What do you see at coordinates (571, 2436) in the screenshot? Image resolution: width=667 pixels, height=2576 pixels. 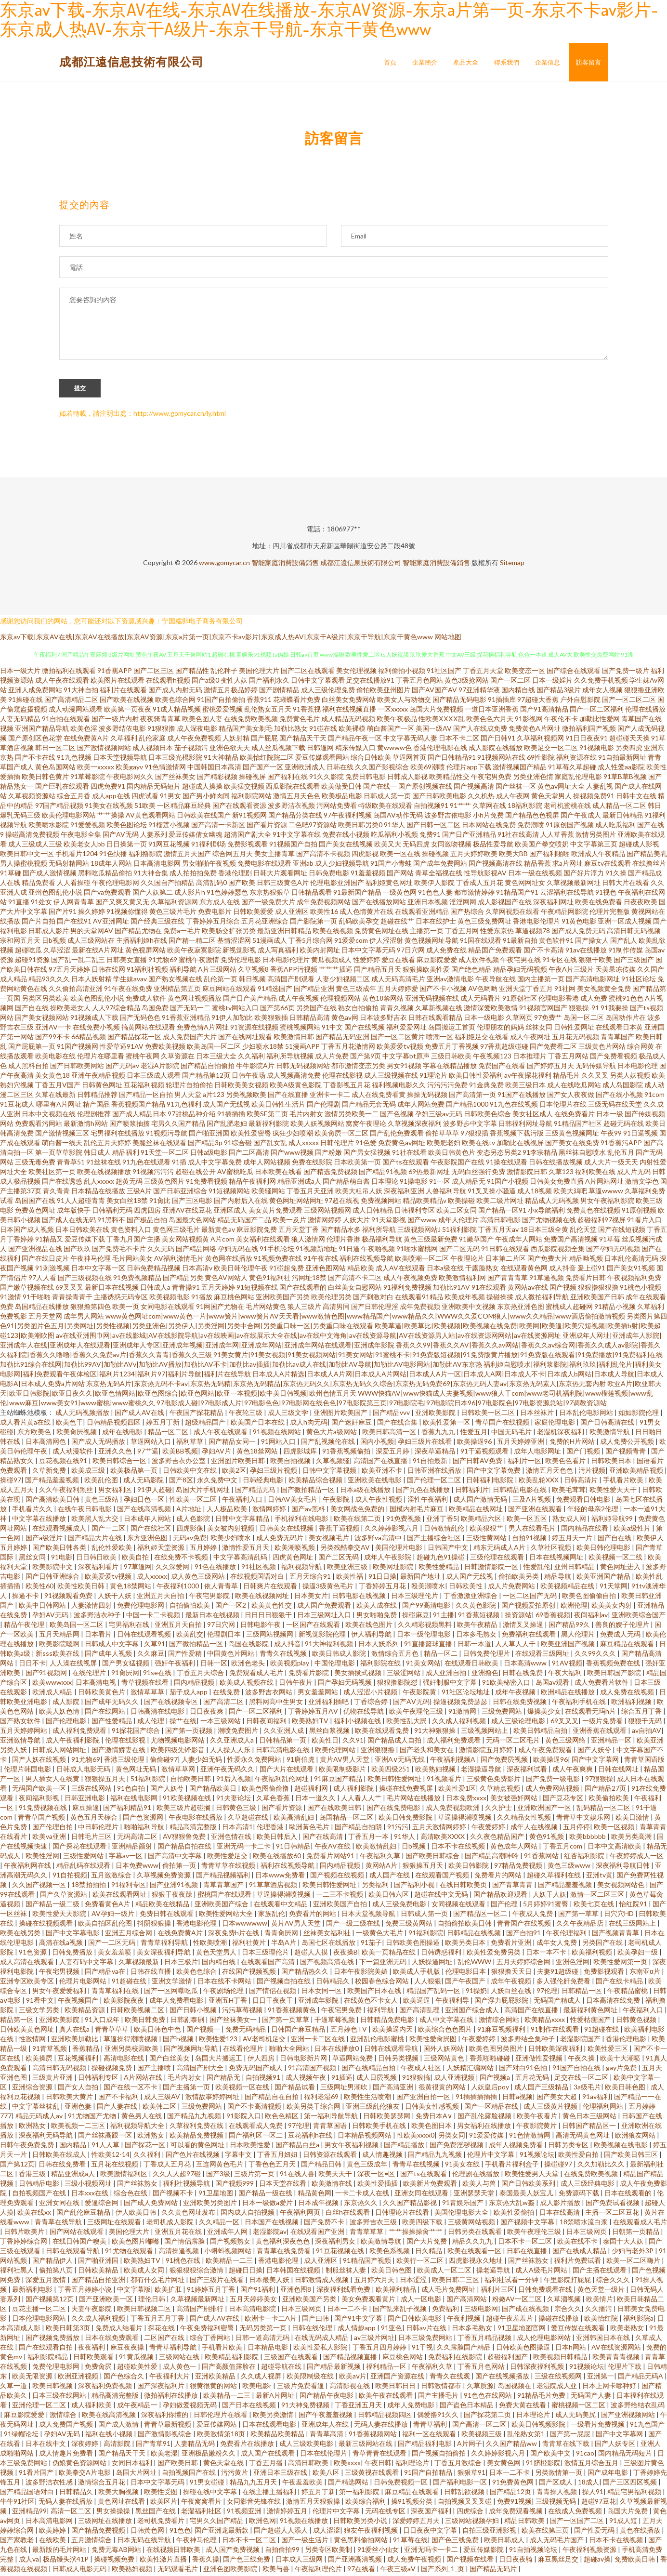 I see `国产第一屁屁` at bounding box center [571, 2436].